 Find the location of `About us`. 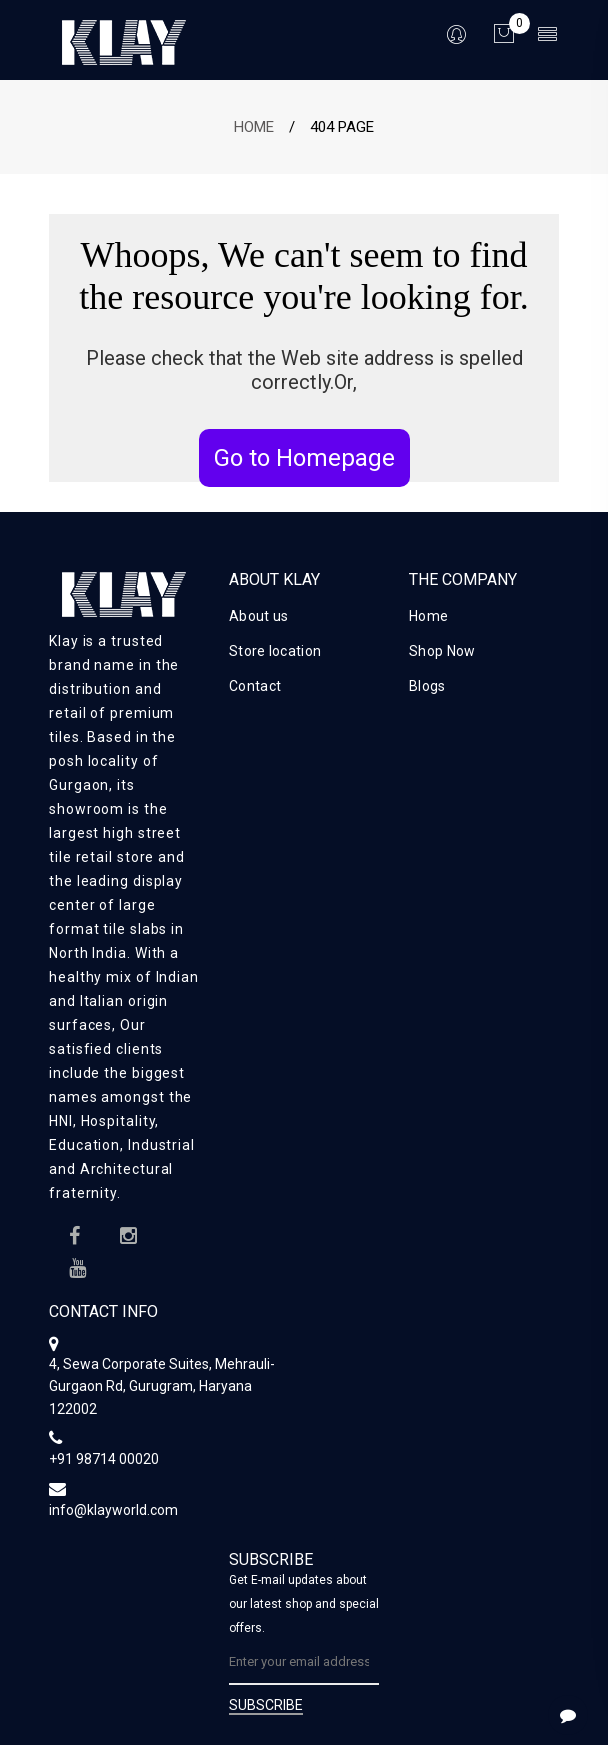

About us is located at coordinates (258, 616).